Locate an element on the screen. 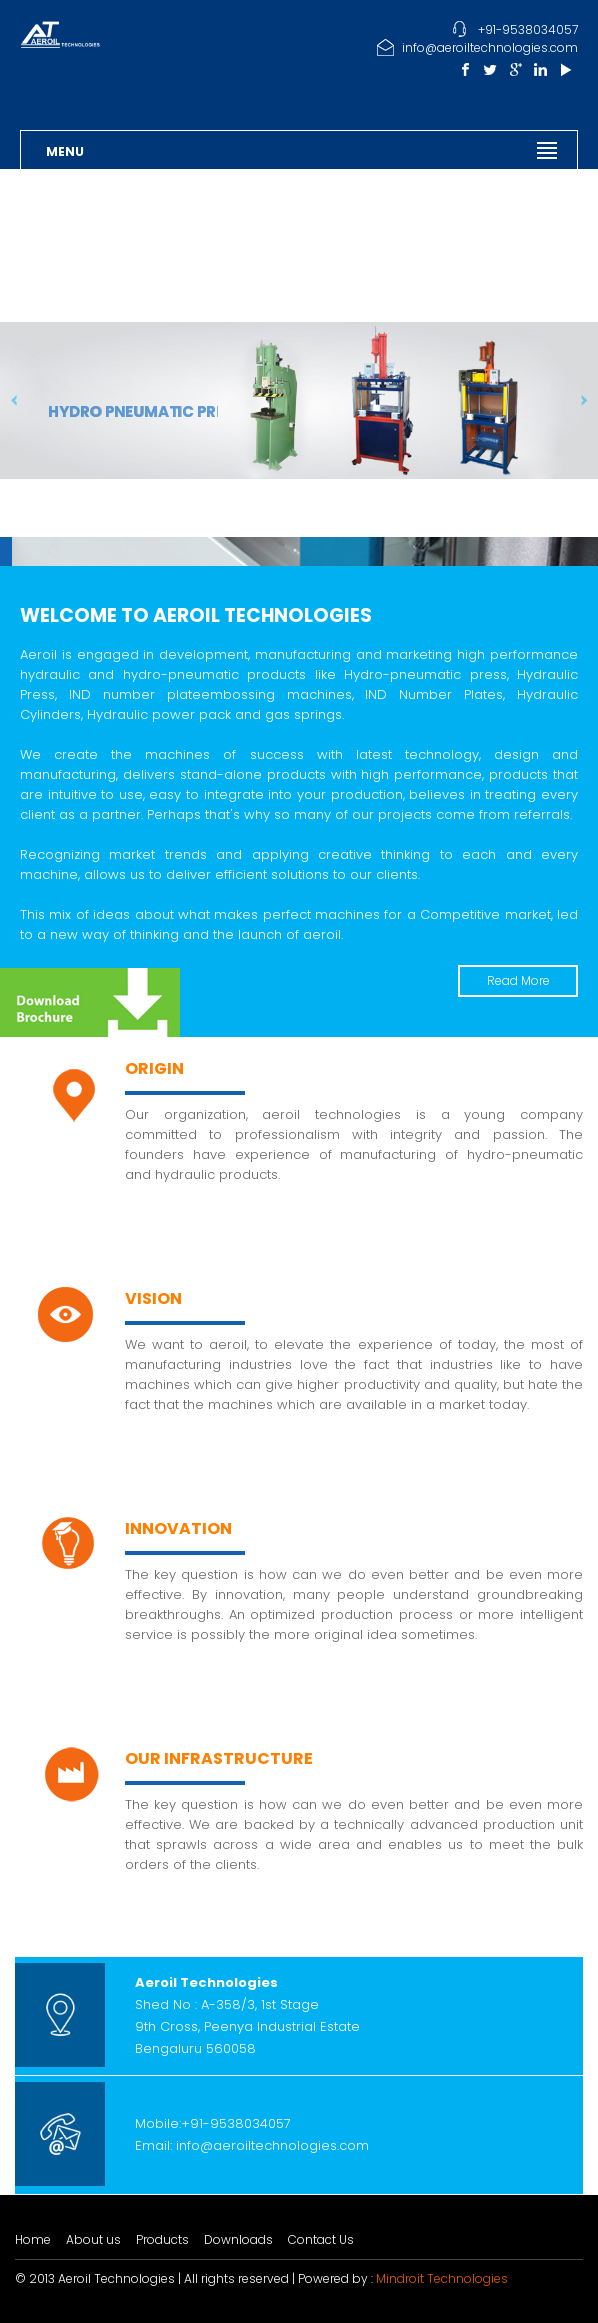  About us is located at coordinates (93, 2239).